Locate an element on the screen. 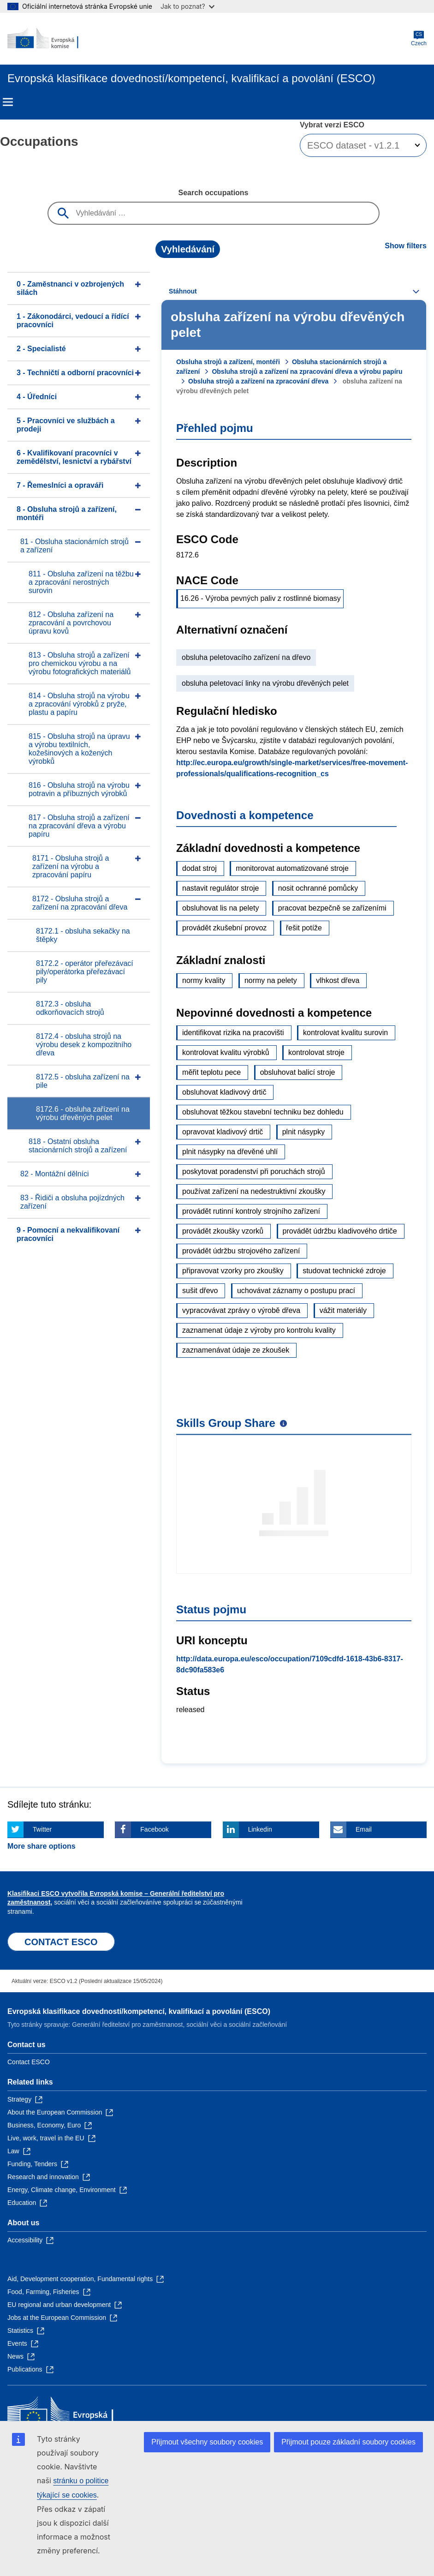 This screenshot has width=434, height=2576. Evropská klasifikace dovedností/kompetencí, kvalifikací a povolání (ESCO) is located at coordinates (138, 2011).